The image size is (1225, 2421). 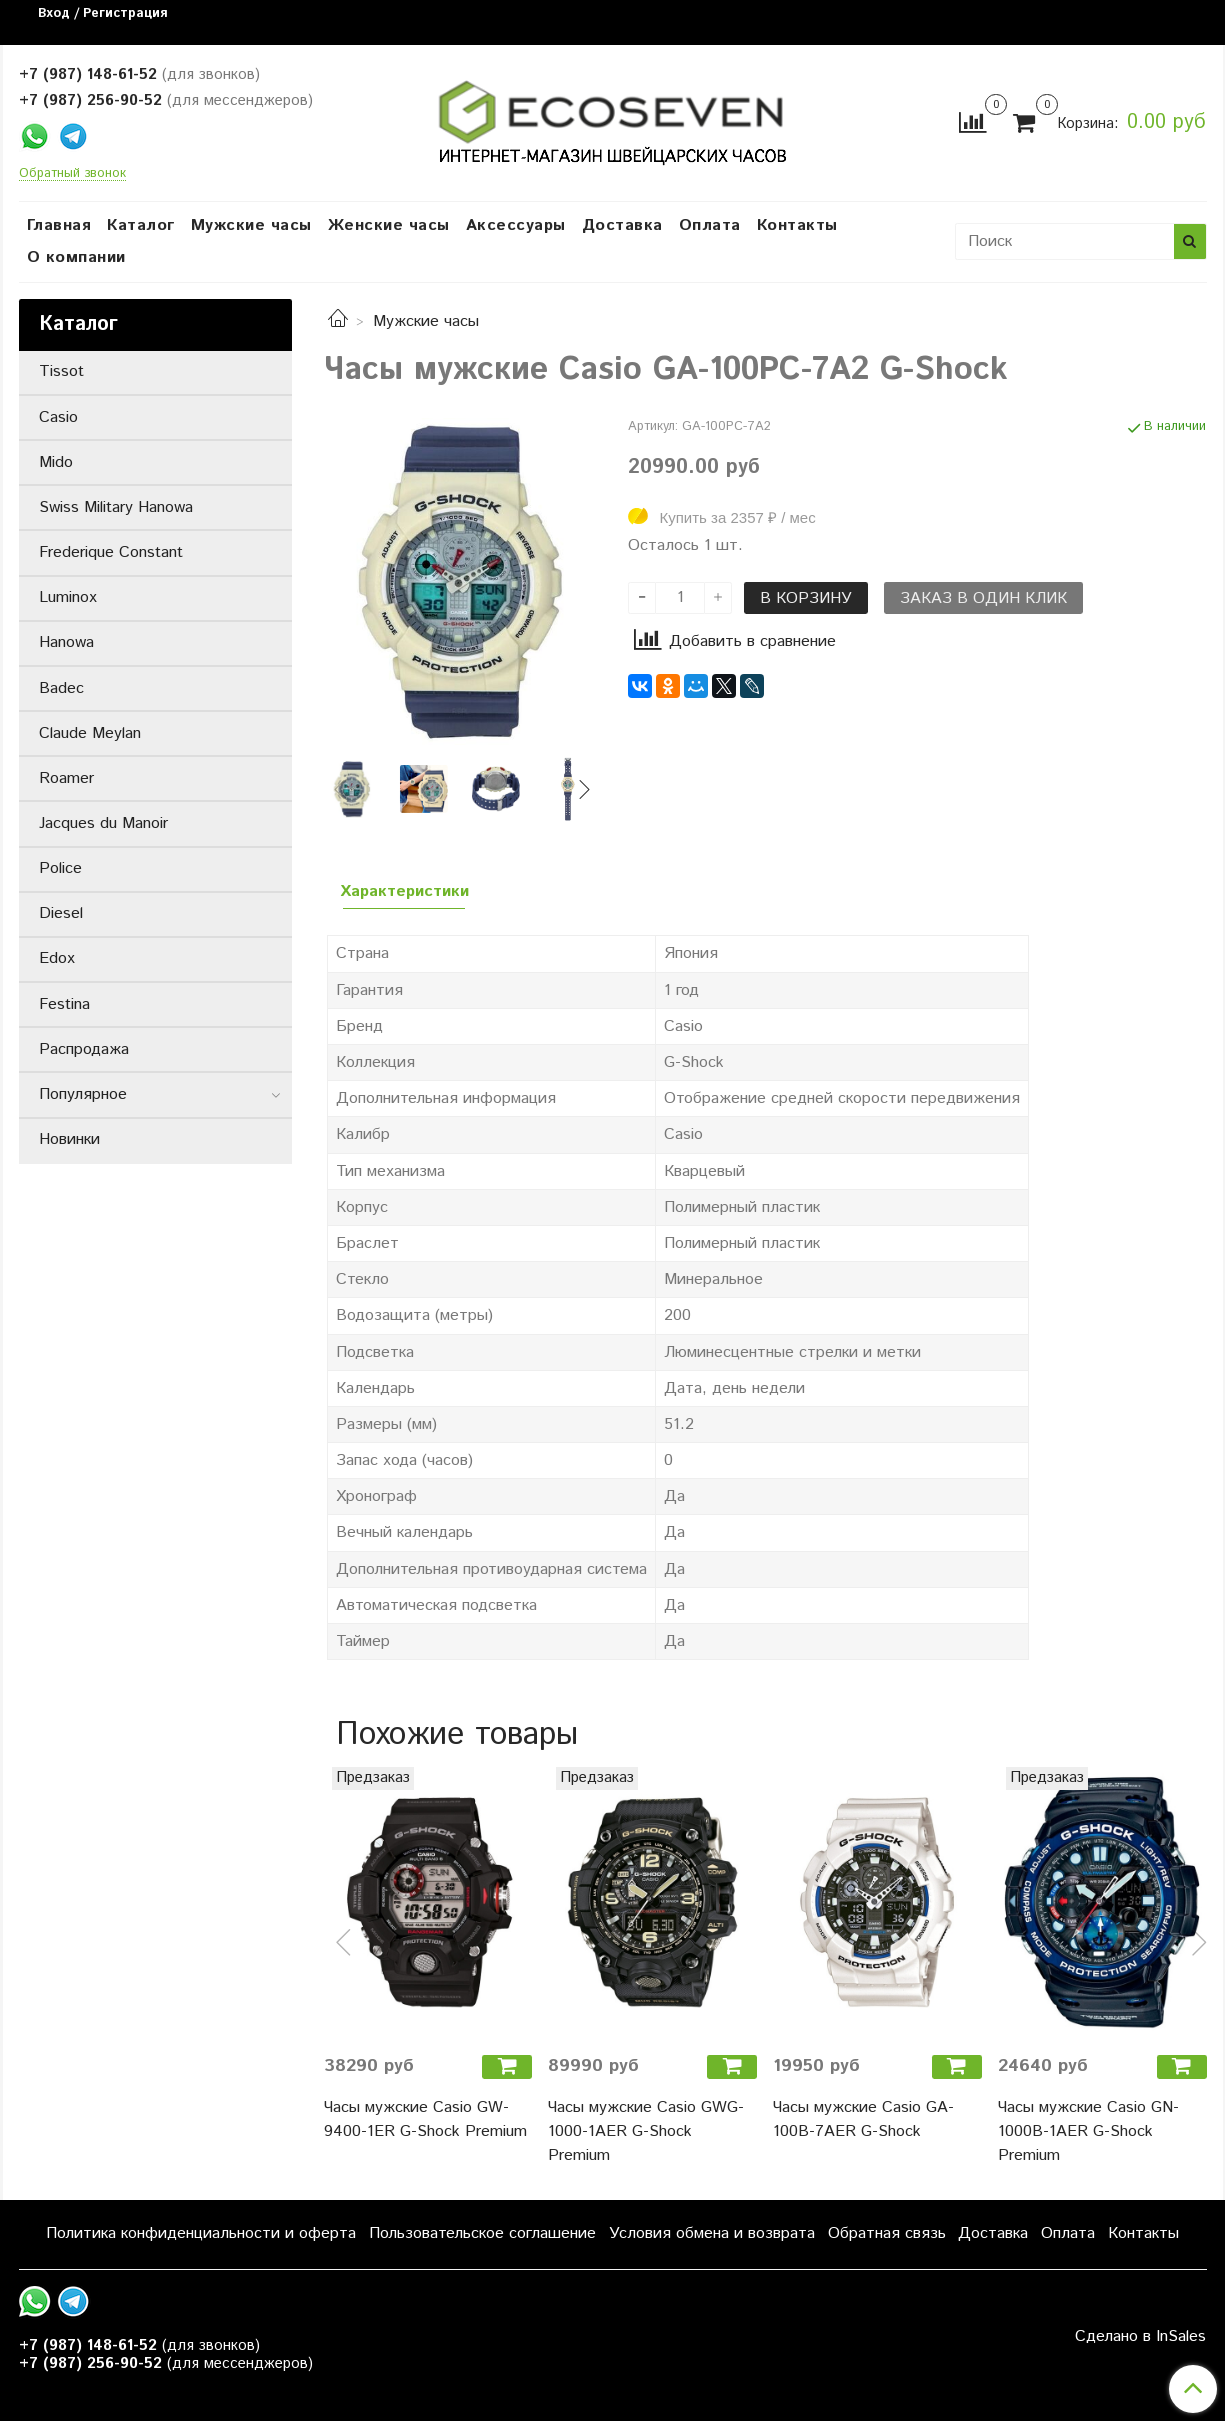 What do you see at coordinates (90, 733) in the screenshot?
I see `Claude Meylan` at bounding box center [90, 733].